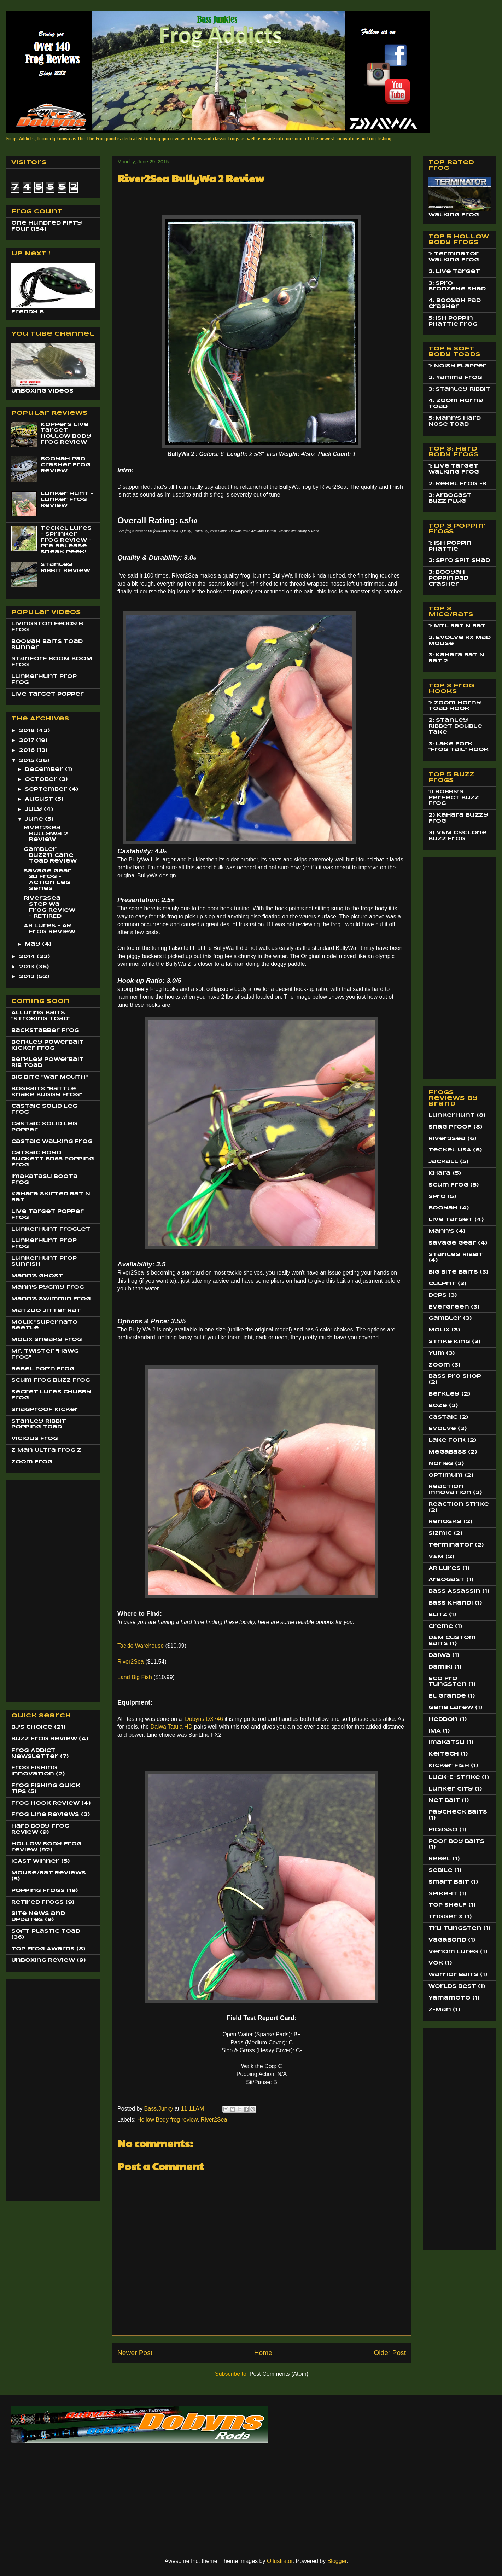 This screenshot has width=502, height=2576. Describe the element at coordinates (445, 1916) in the screenshot. I see `Trigger X` at that location.